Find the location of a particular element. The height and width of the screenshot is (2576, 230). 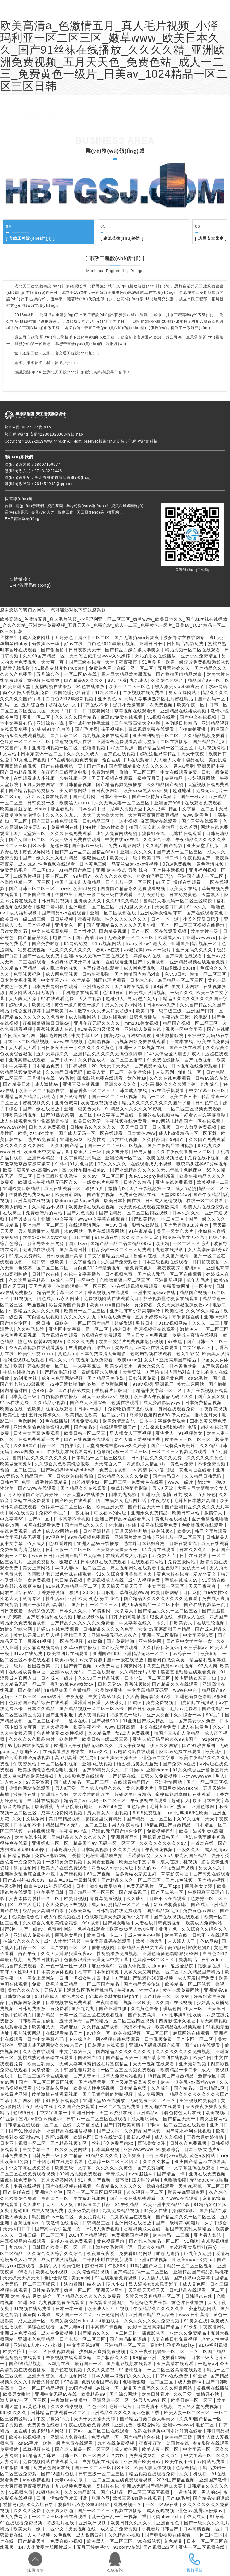

国产精品久久久久久久久免费看 is located at coordinates (33, 1017).